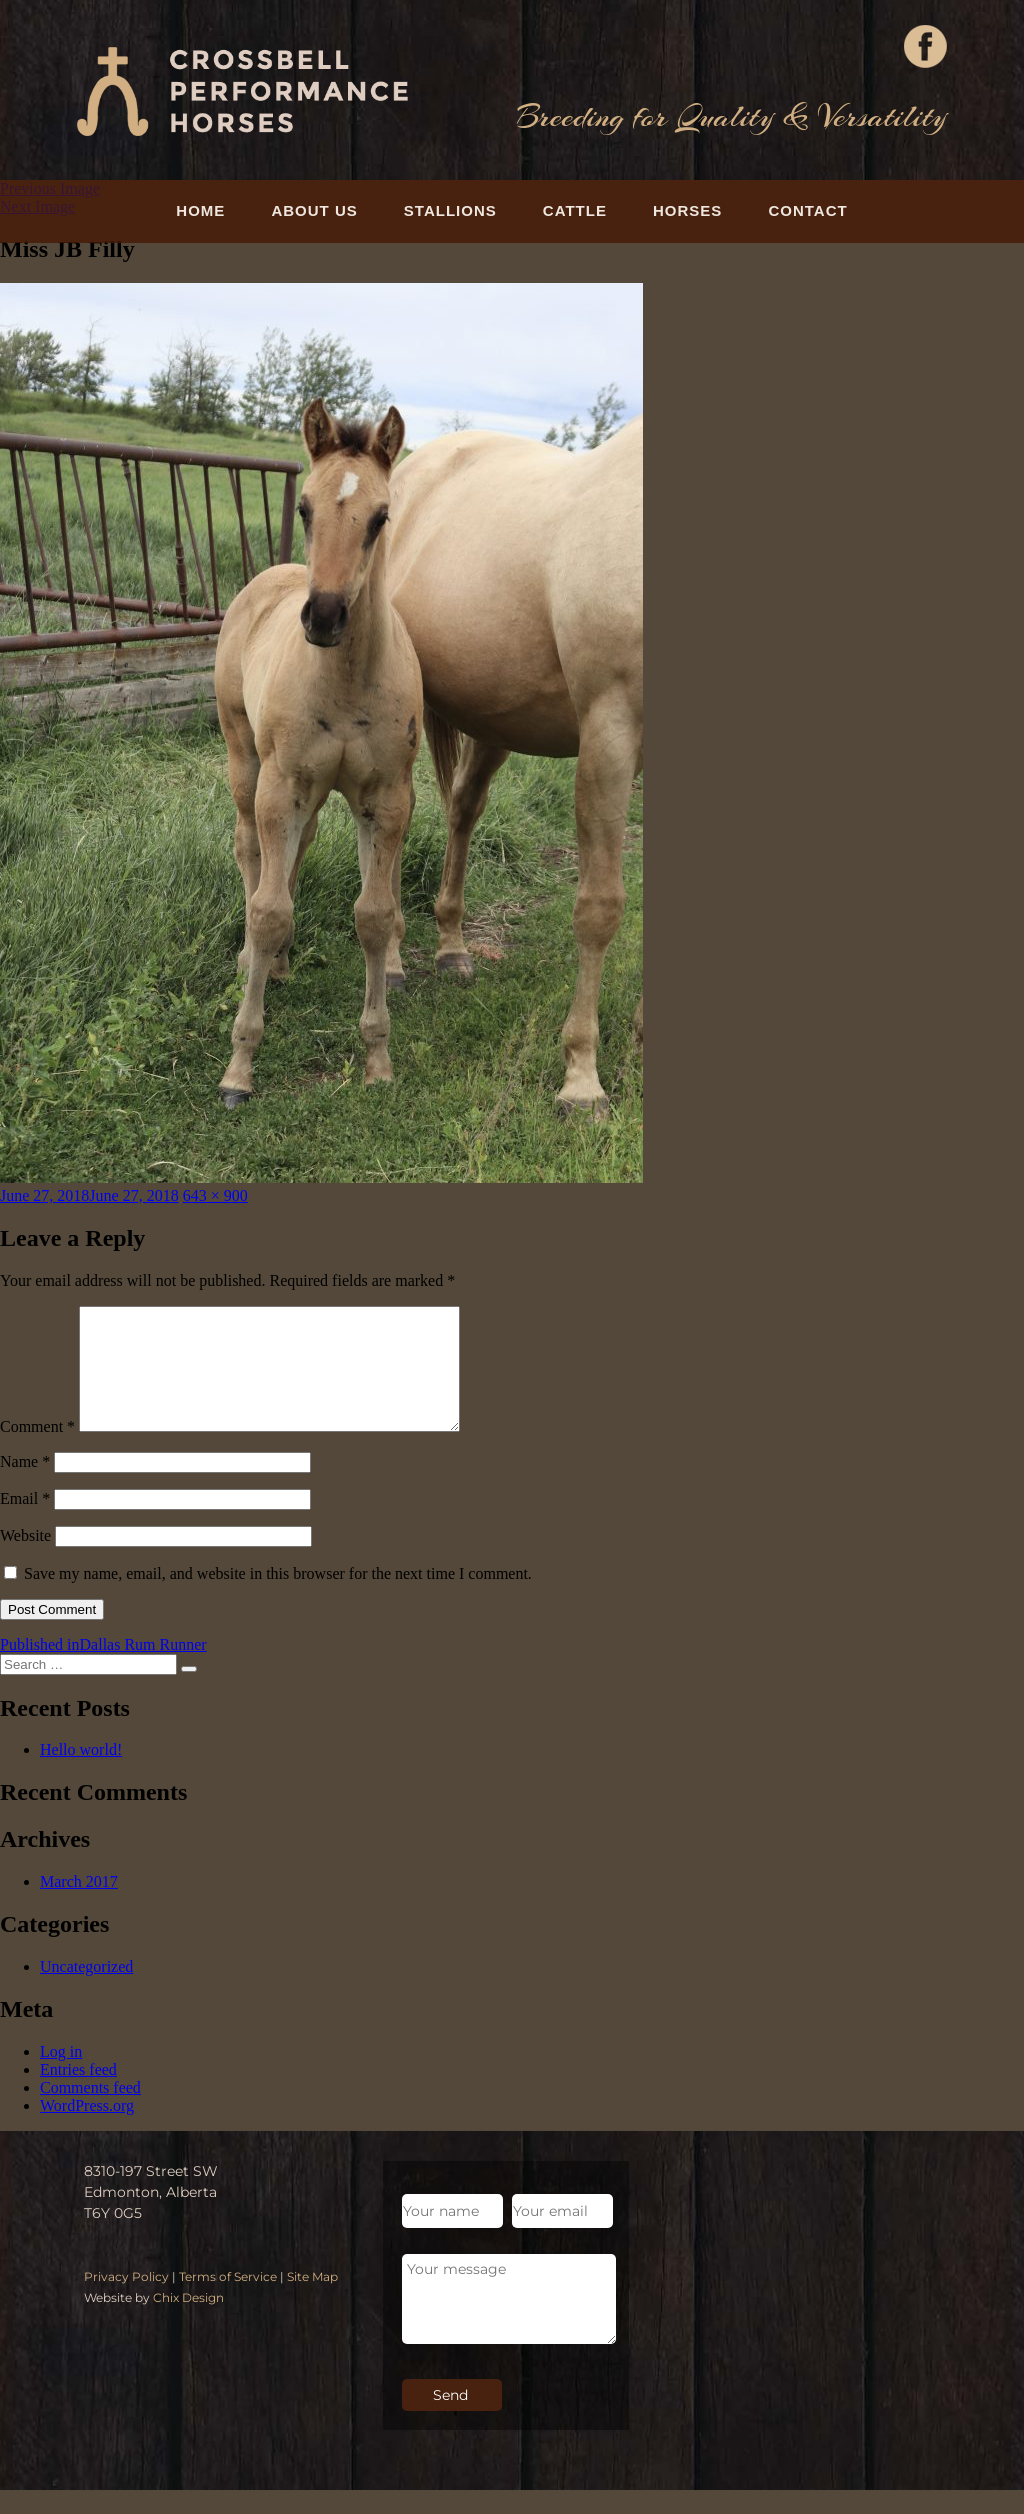 The image size is (1024, 2514). What do you see at coordinates (87, 2129) in the screenshot?
I see `WordPress.org` at bounding box center [87, 2129].